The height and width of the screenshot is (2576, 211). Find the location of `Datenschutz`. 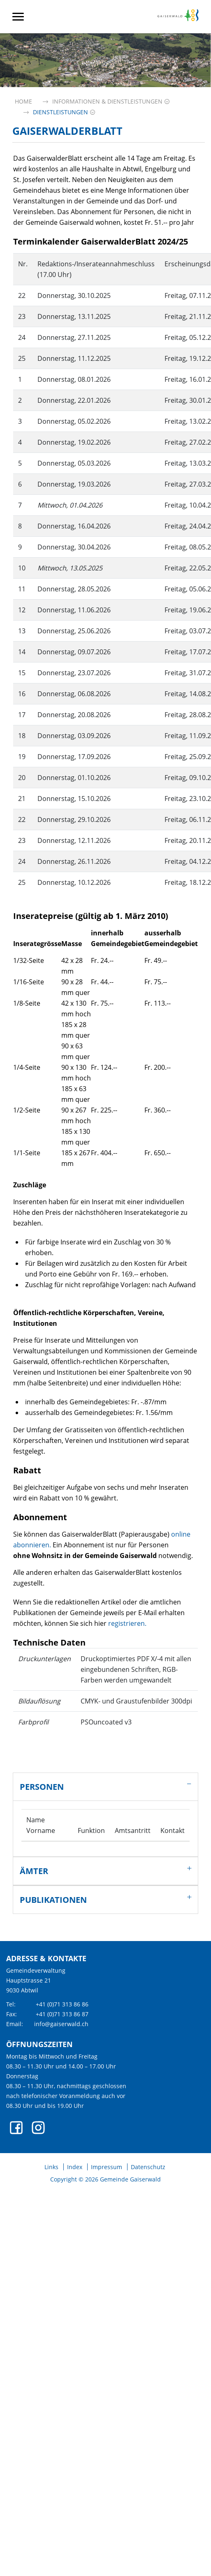

Datenschutz is located at coordinates (148, 2167).